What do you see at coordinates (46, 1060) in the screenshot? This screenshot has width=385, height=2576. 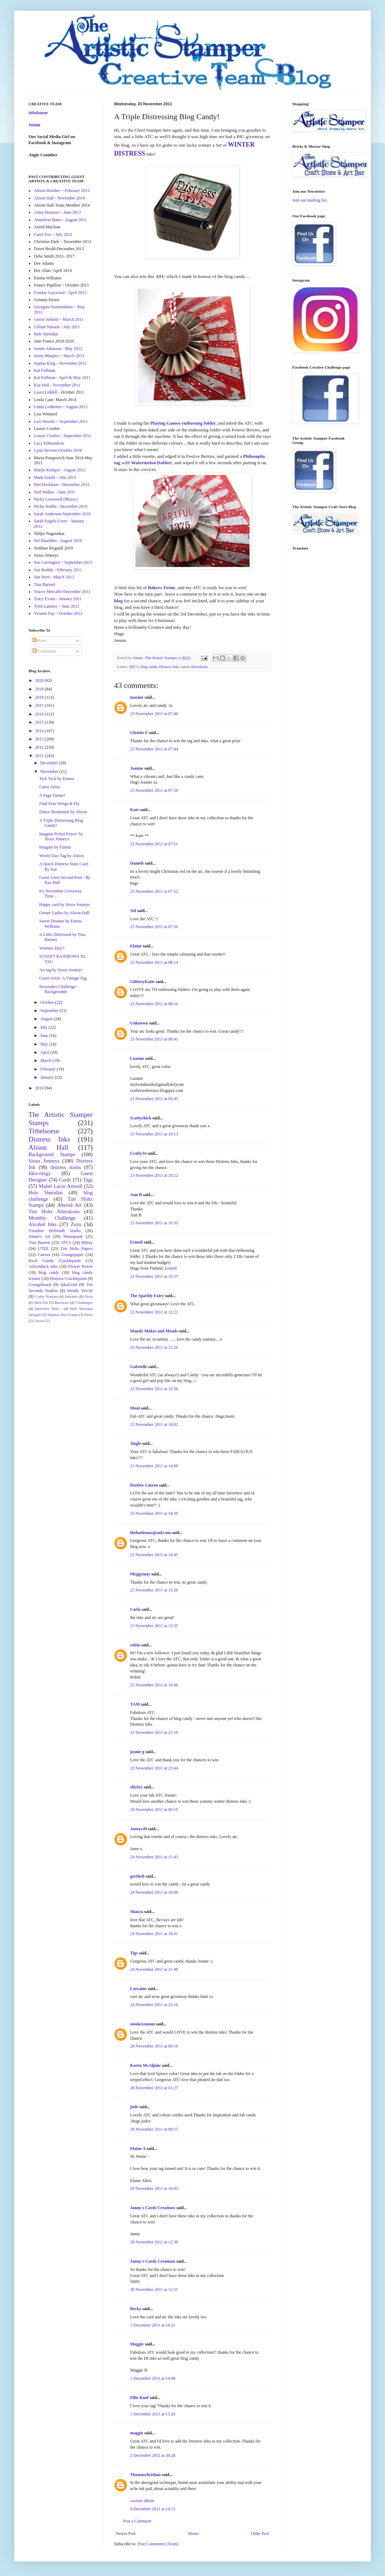 I see `March` at bounding box center [46, 1060].